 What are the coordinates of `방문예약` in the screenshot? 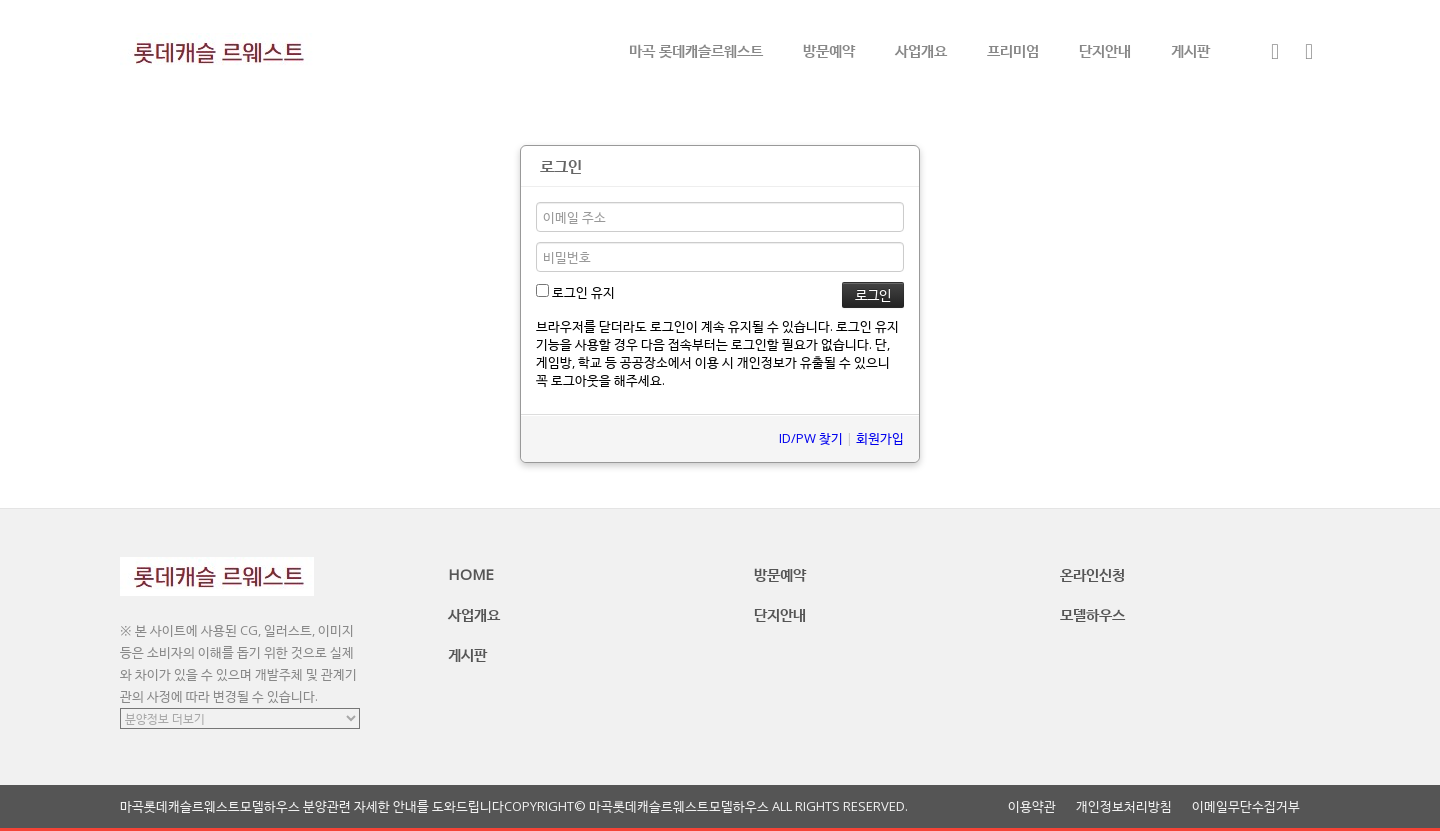 It's located at (829, 50).